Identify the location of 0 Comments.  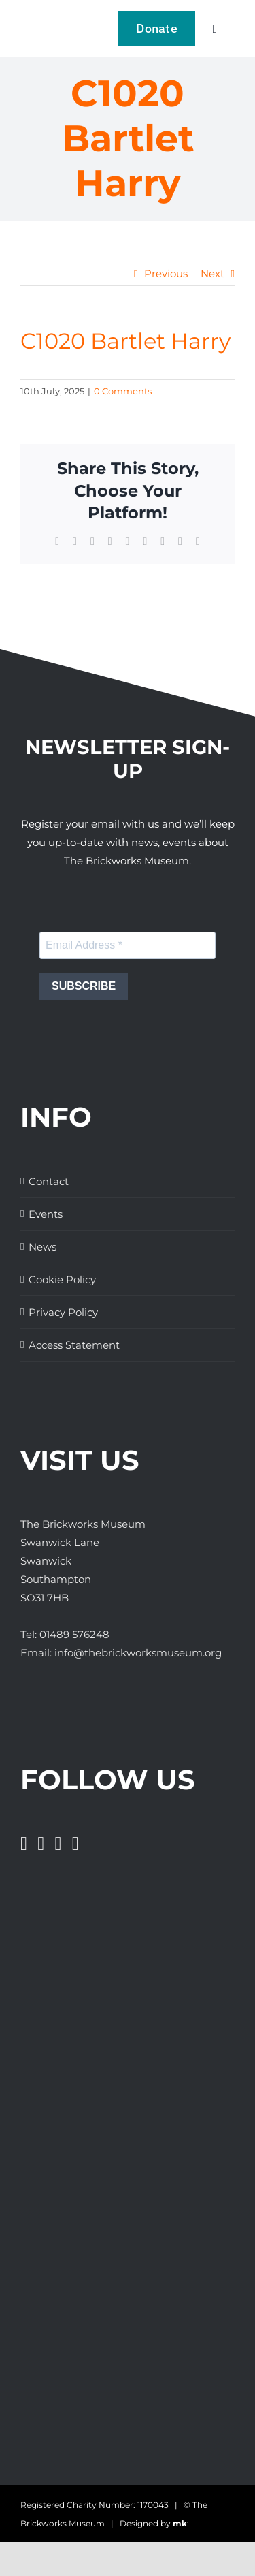
(123, 391).